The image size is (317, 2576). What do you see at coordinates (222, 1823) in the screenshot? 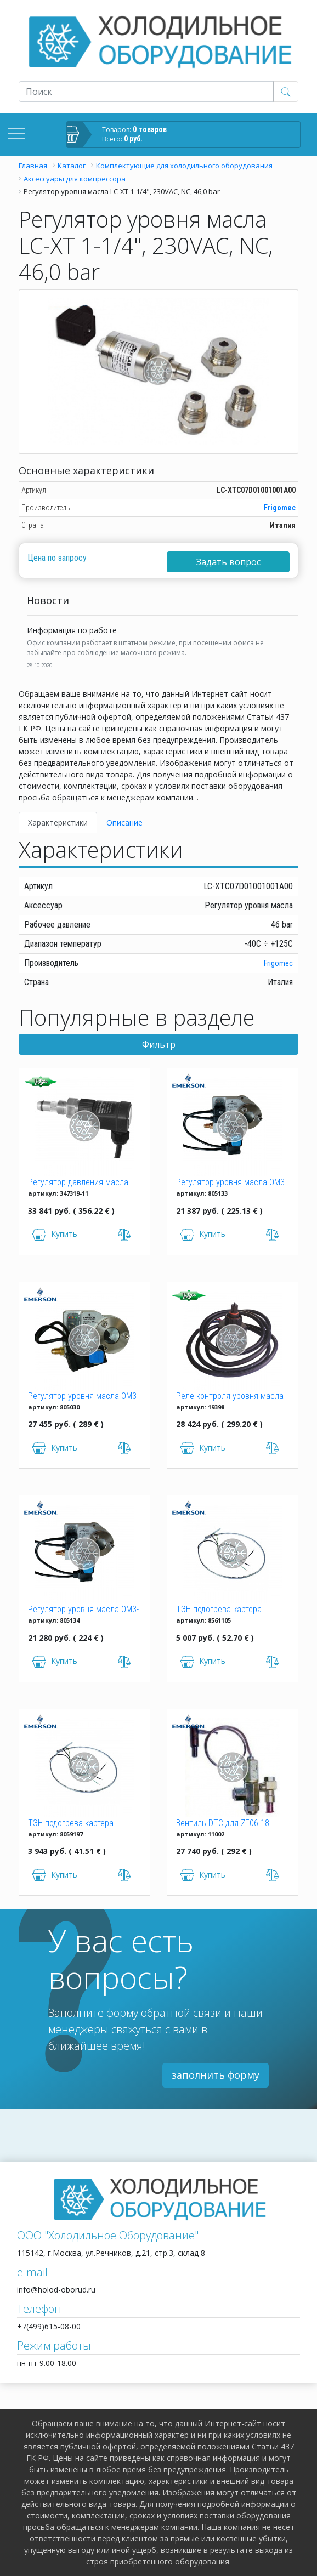
I see `Вентиль DTC для ZF06-18` at bounding box center [222, 1823].